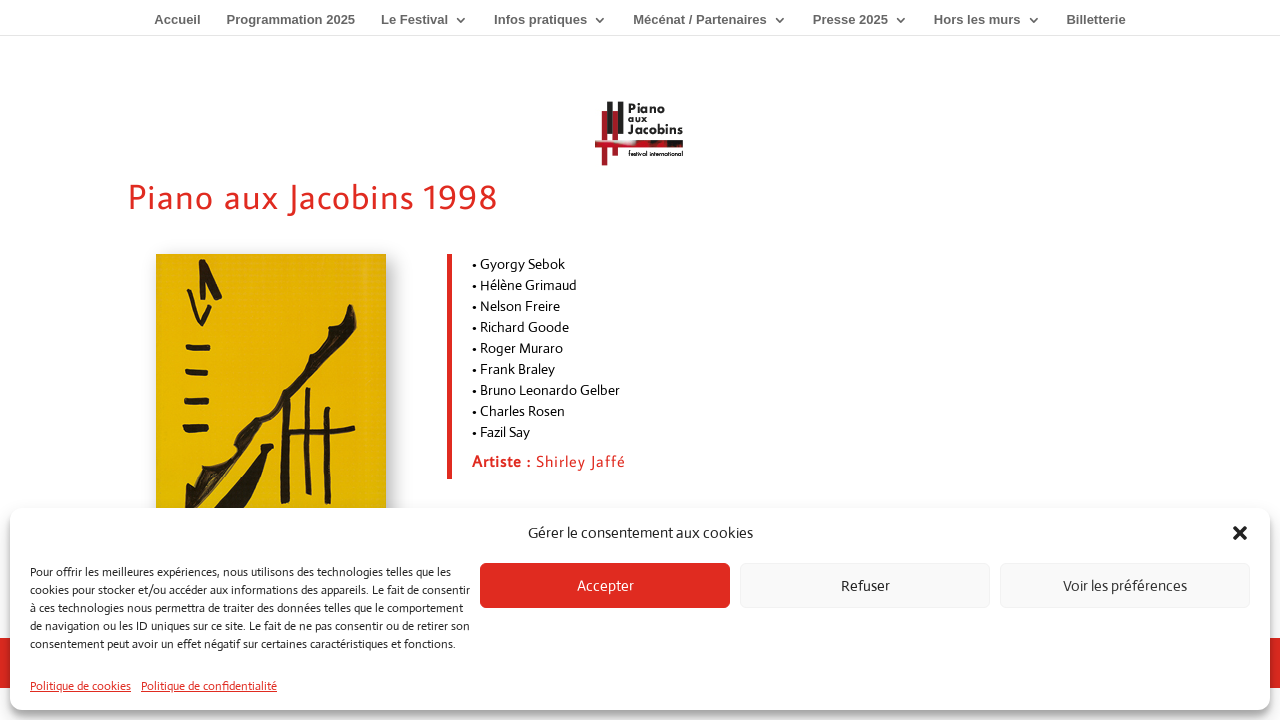  Describe the element at coordinates (1240, 533) in the screenshot. I see `[button]` at that location.